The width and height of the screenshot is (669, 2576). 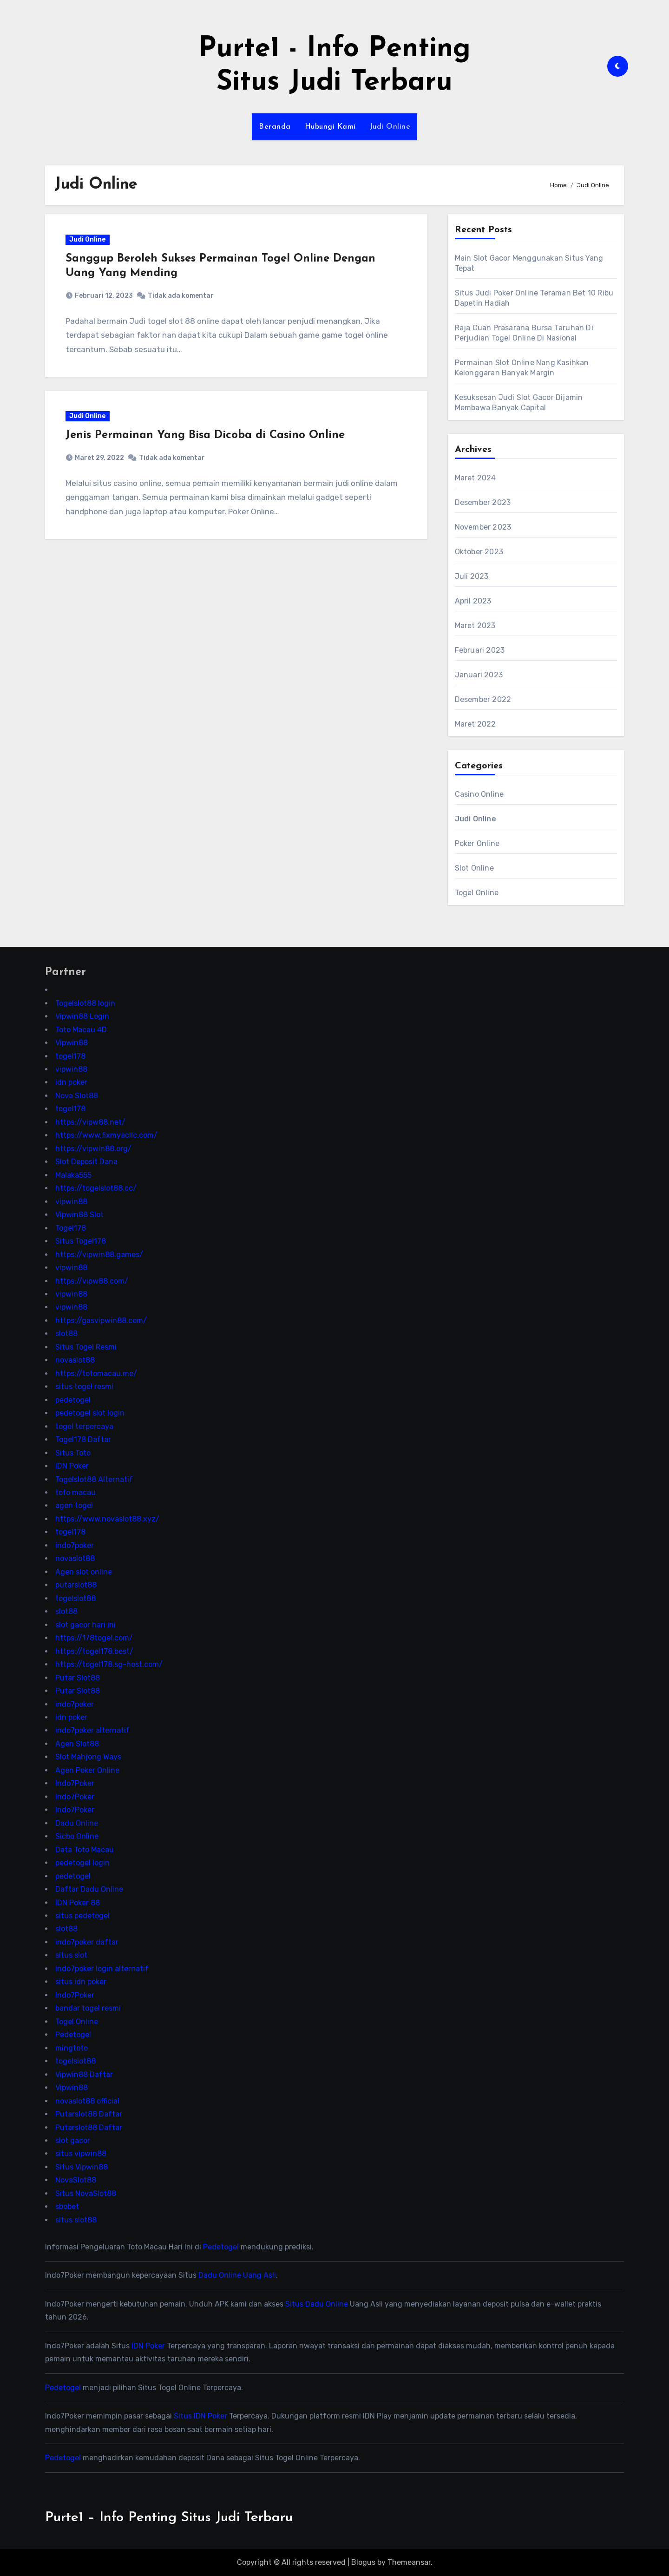 I want to click on Maret 2024, so click(x=475, y=477).